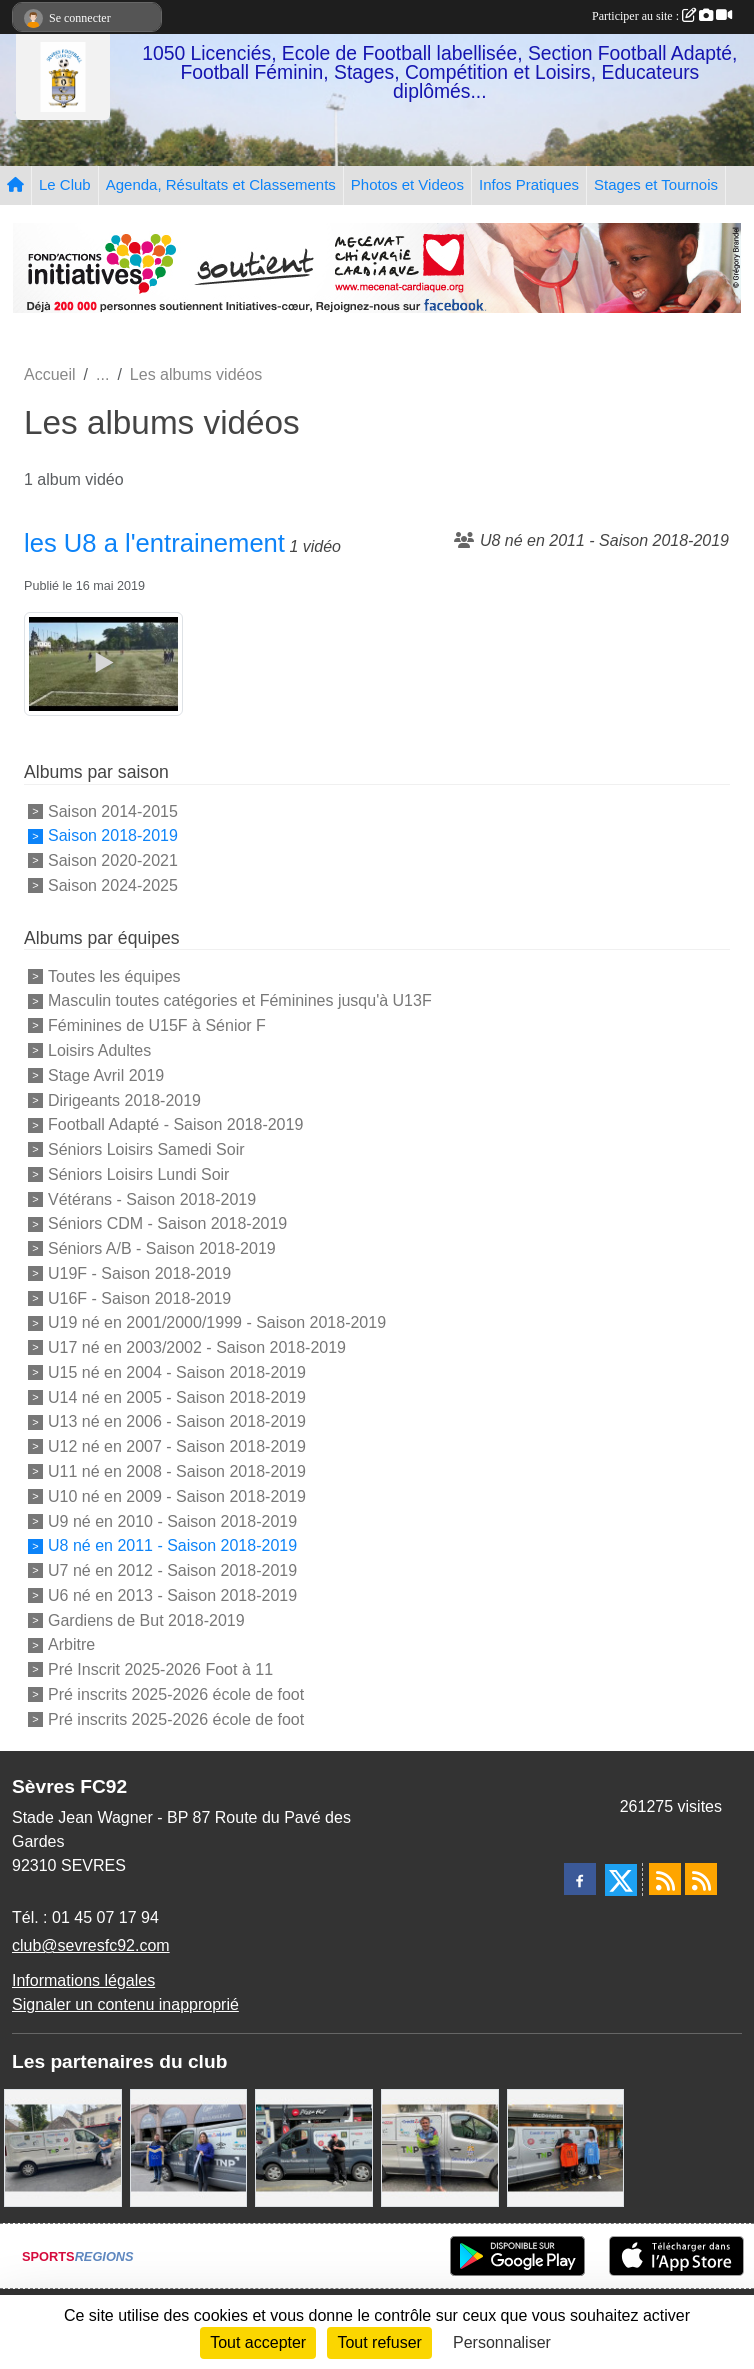 This screenshot has width=754, height=2369. What do you see at coordinates (91, 1945) in the screenshot?
I see `club@sevresfc92.com` at bounding box center [91, 1945].